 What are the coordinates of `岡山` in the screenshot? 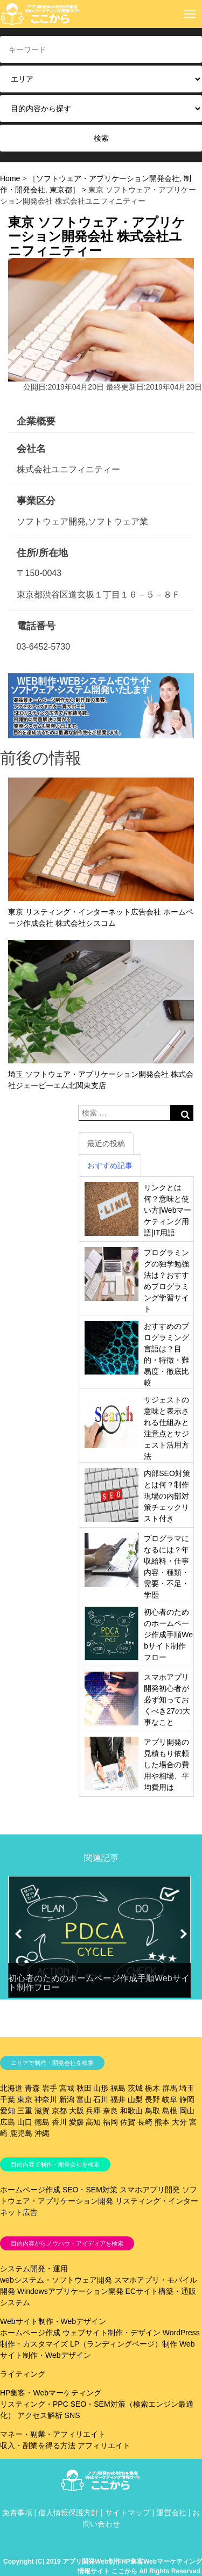 It's located at (186, 2110).